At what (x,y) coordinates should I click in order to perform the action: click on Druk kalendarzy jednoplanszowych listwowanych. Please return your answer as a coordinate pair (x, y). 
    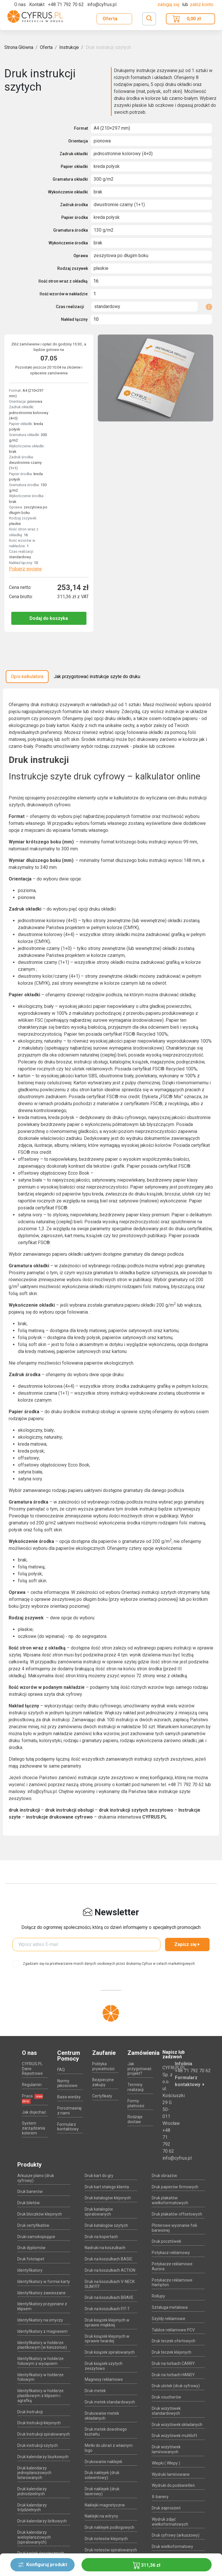
    Looking at the image, I should click on (34, 2473).